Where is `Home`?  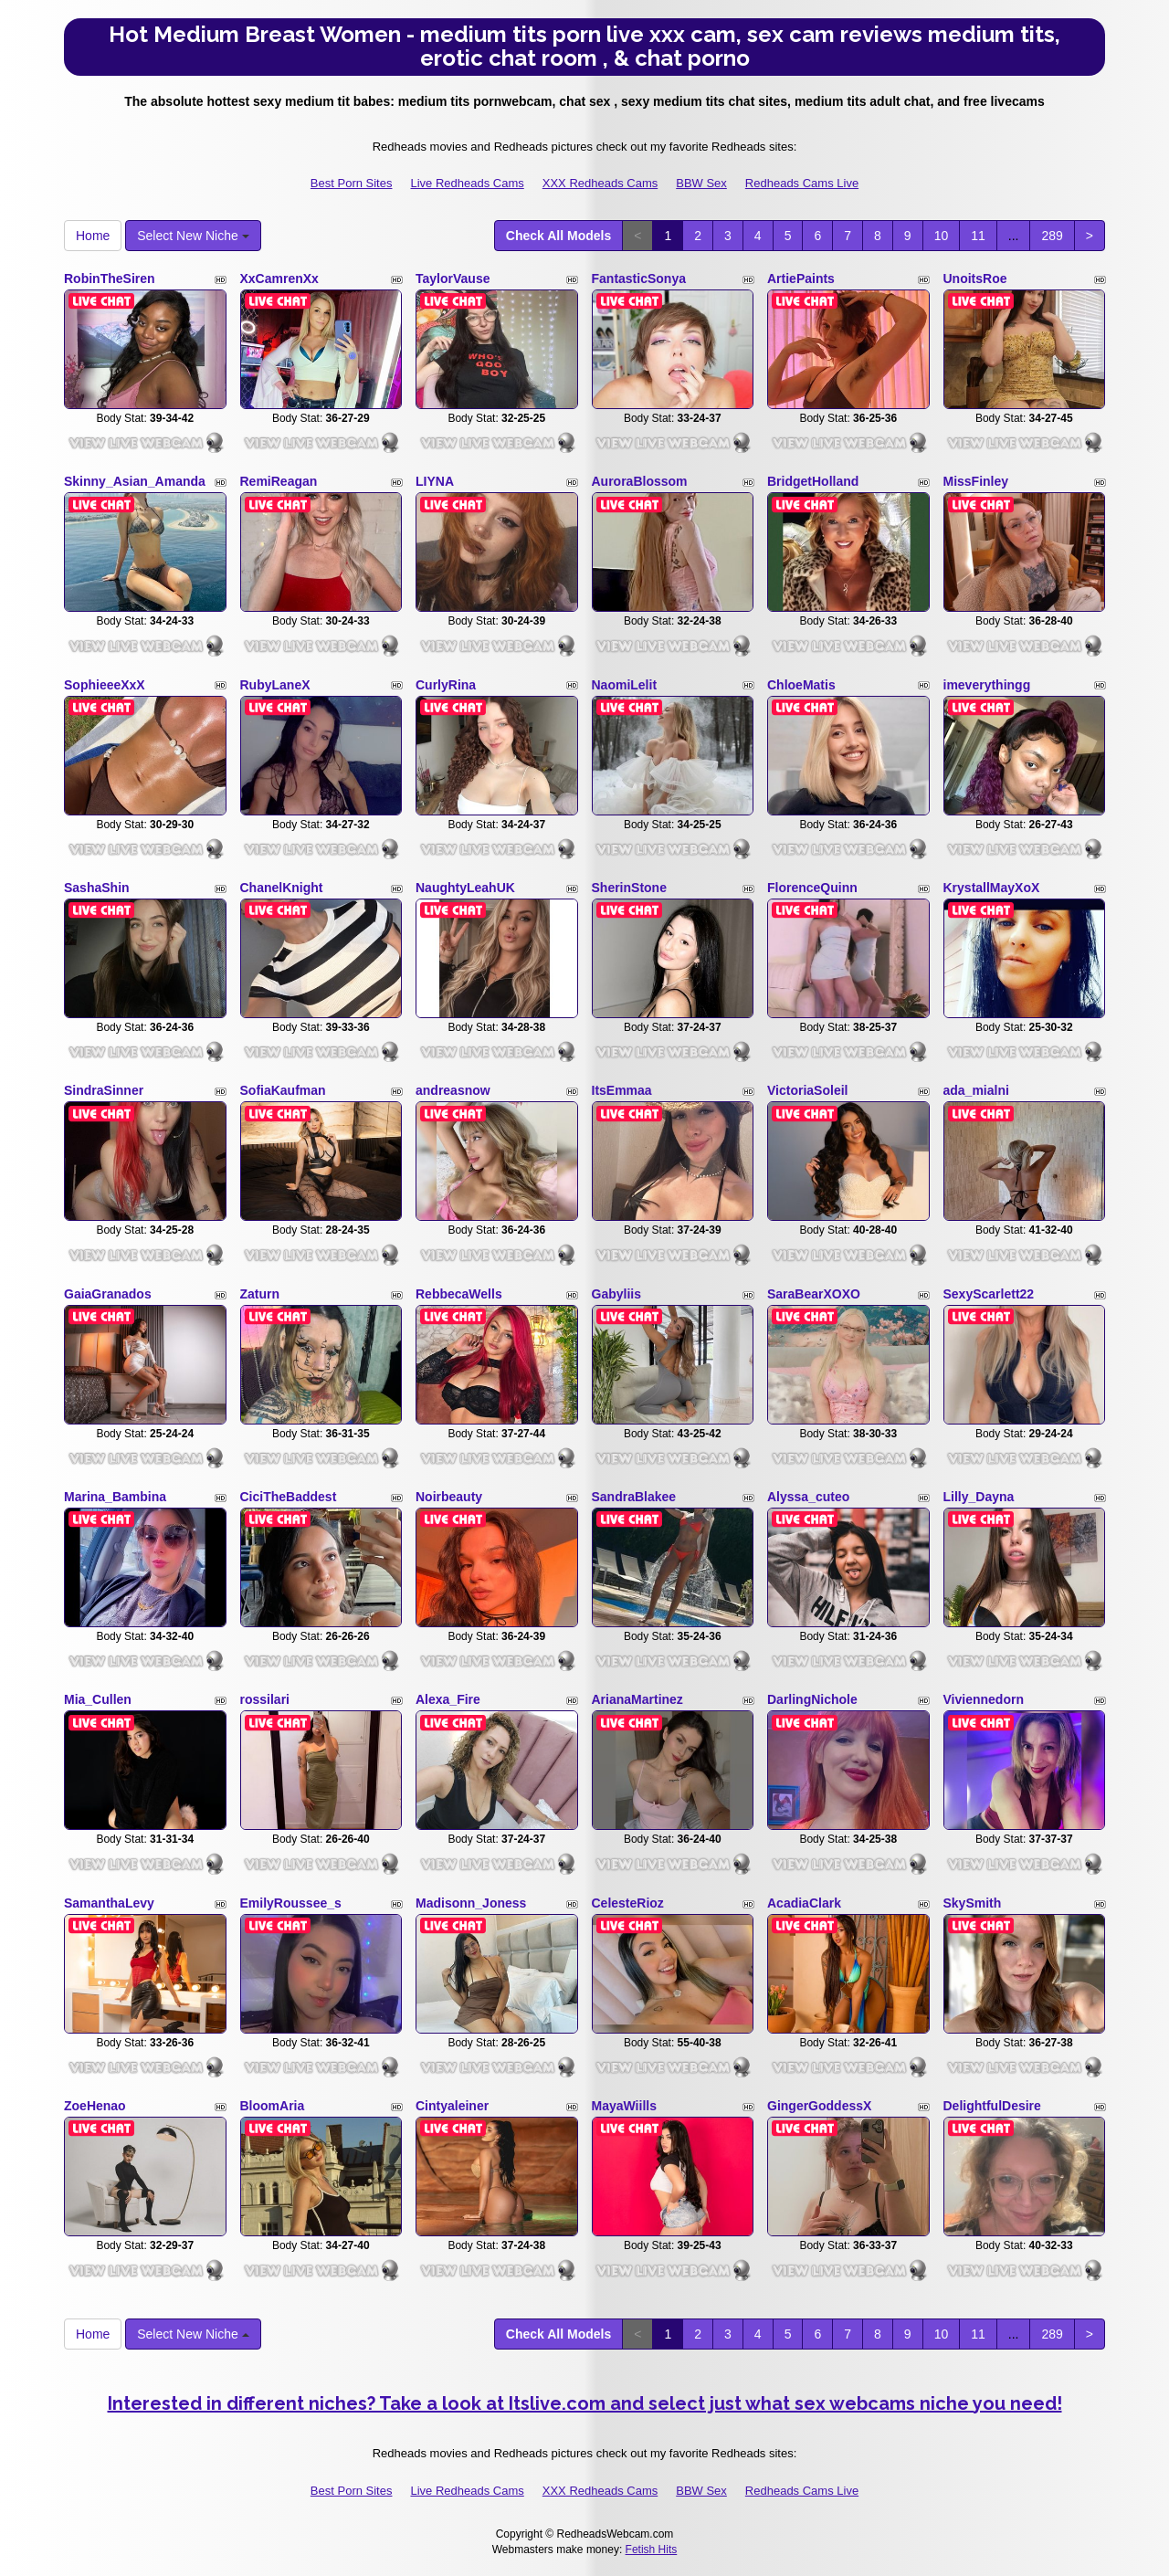
Home is located at coordinates (93, 235).